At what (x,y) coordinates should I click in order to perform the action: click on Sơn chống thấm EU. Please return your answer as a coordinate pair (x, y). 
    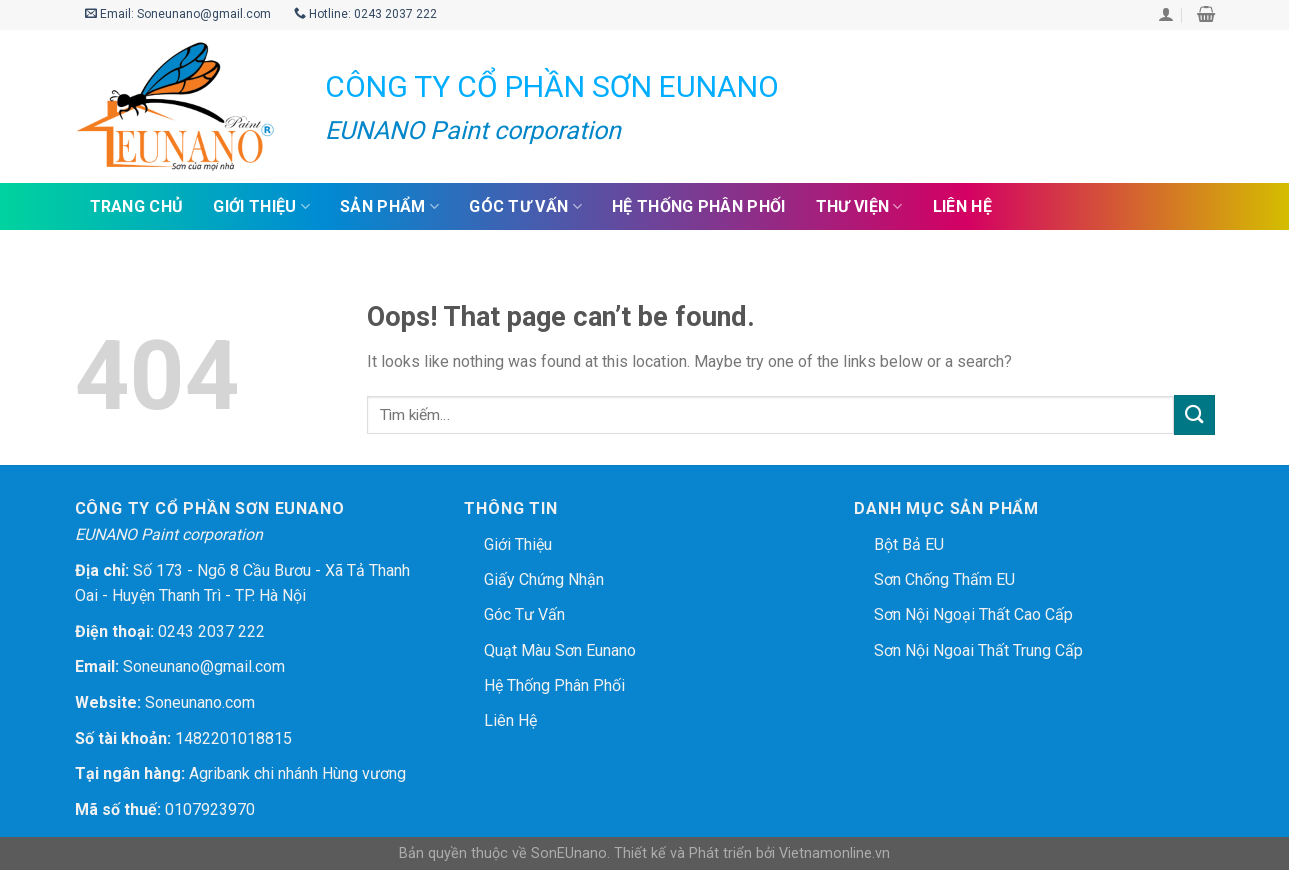
    Looking at the image, I should click on (944, 579).